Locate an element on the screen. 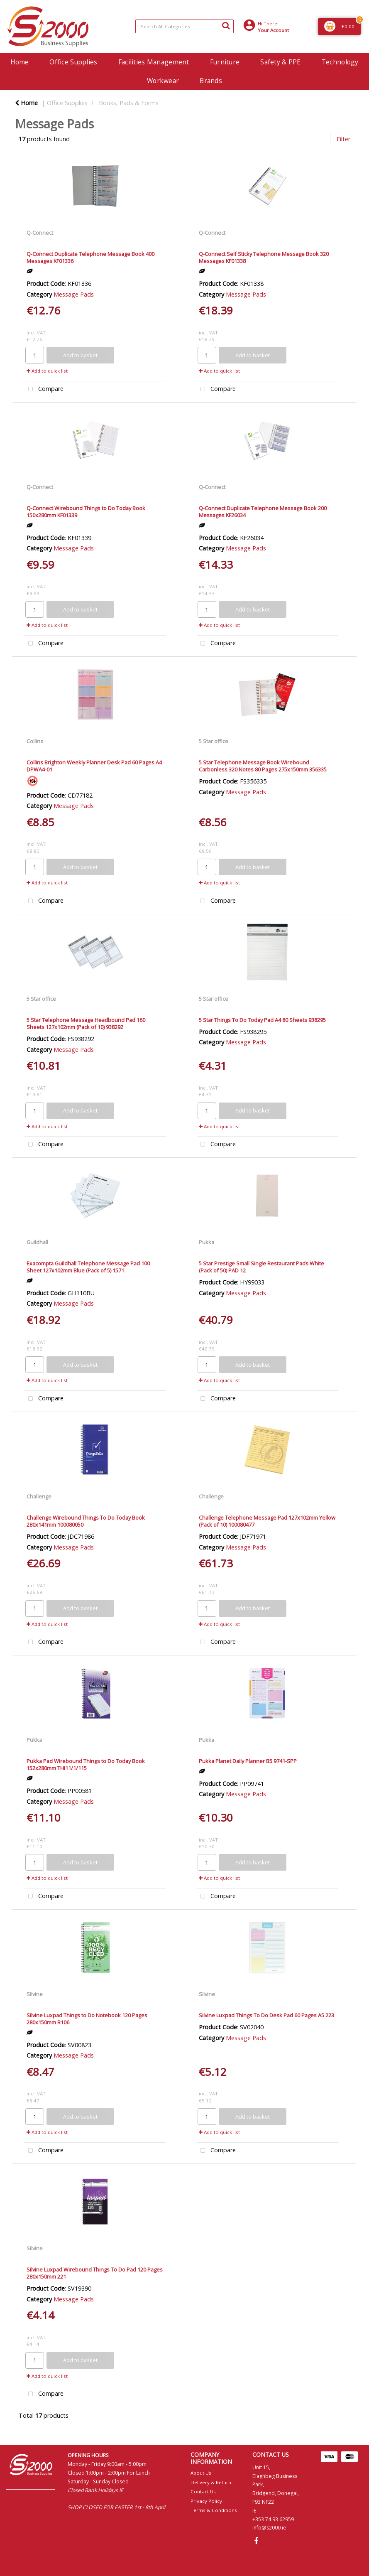 This screenshot has width=369, height=2576. Silvine Luxpad Wirebound Things To Do Pad 120 Pages 280x150mm 221 is located at coordinates (95, 2273).